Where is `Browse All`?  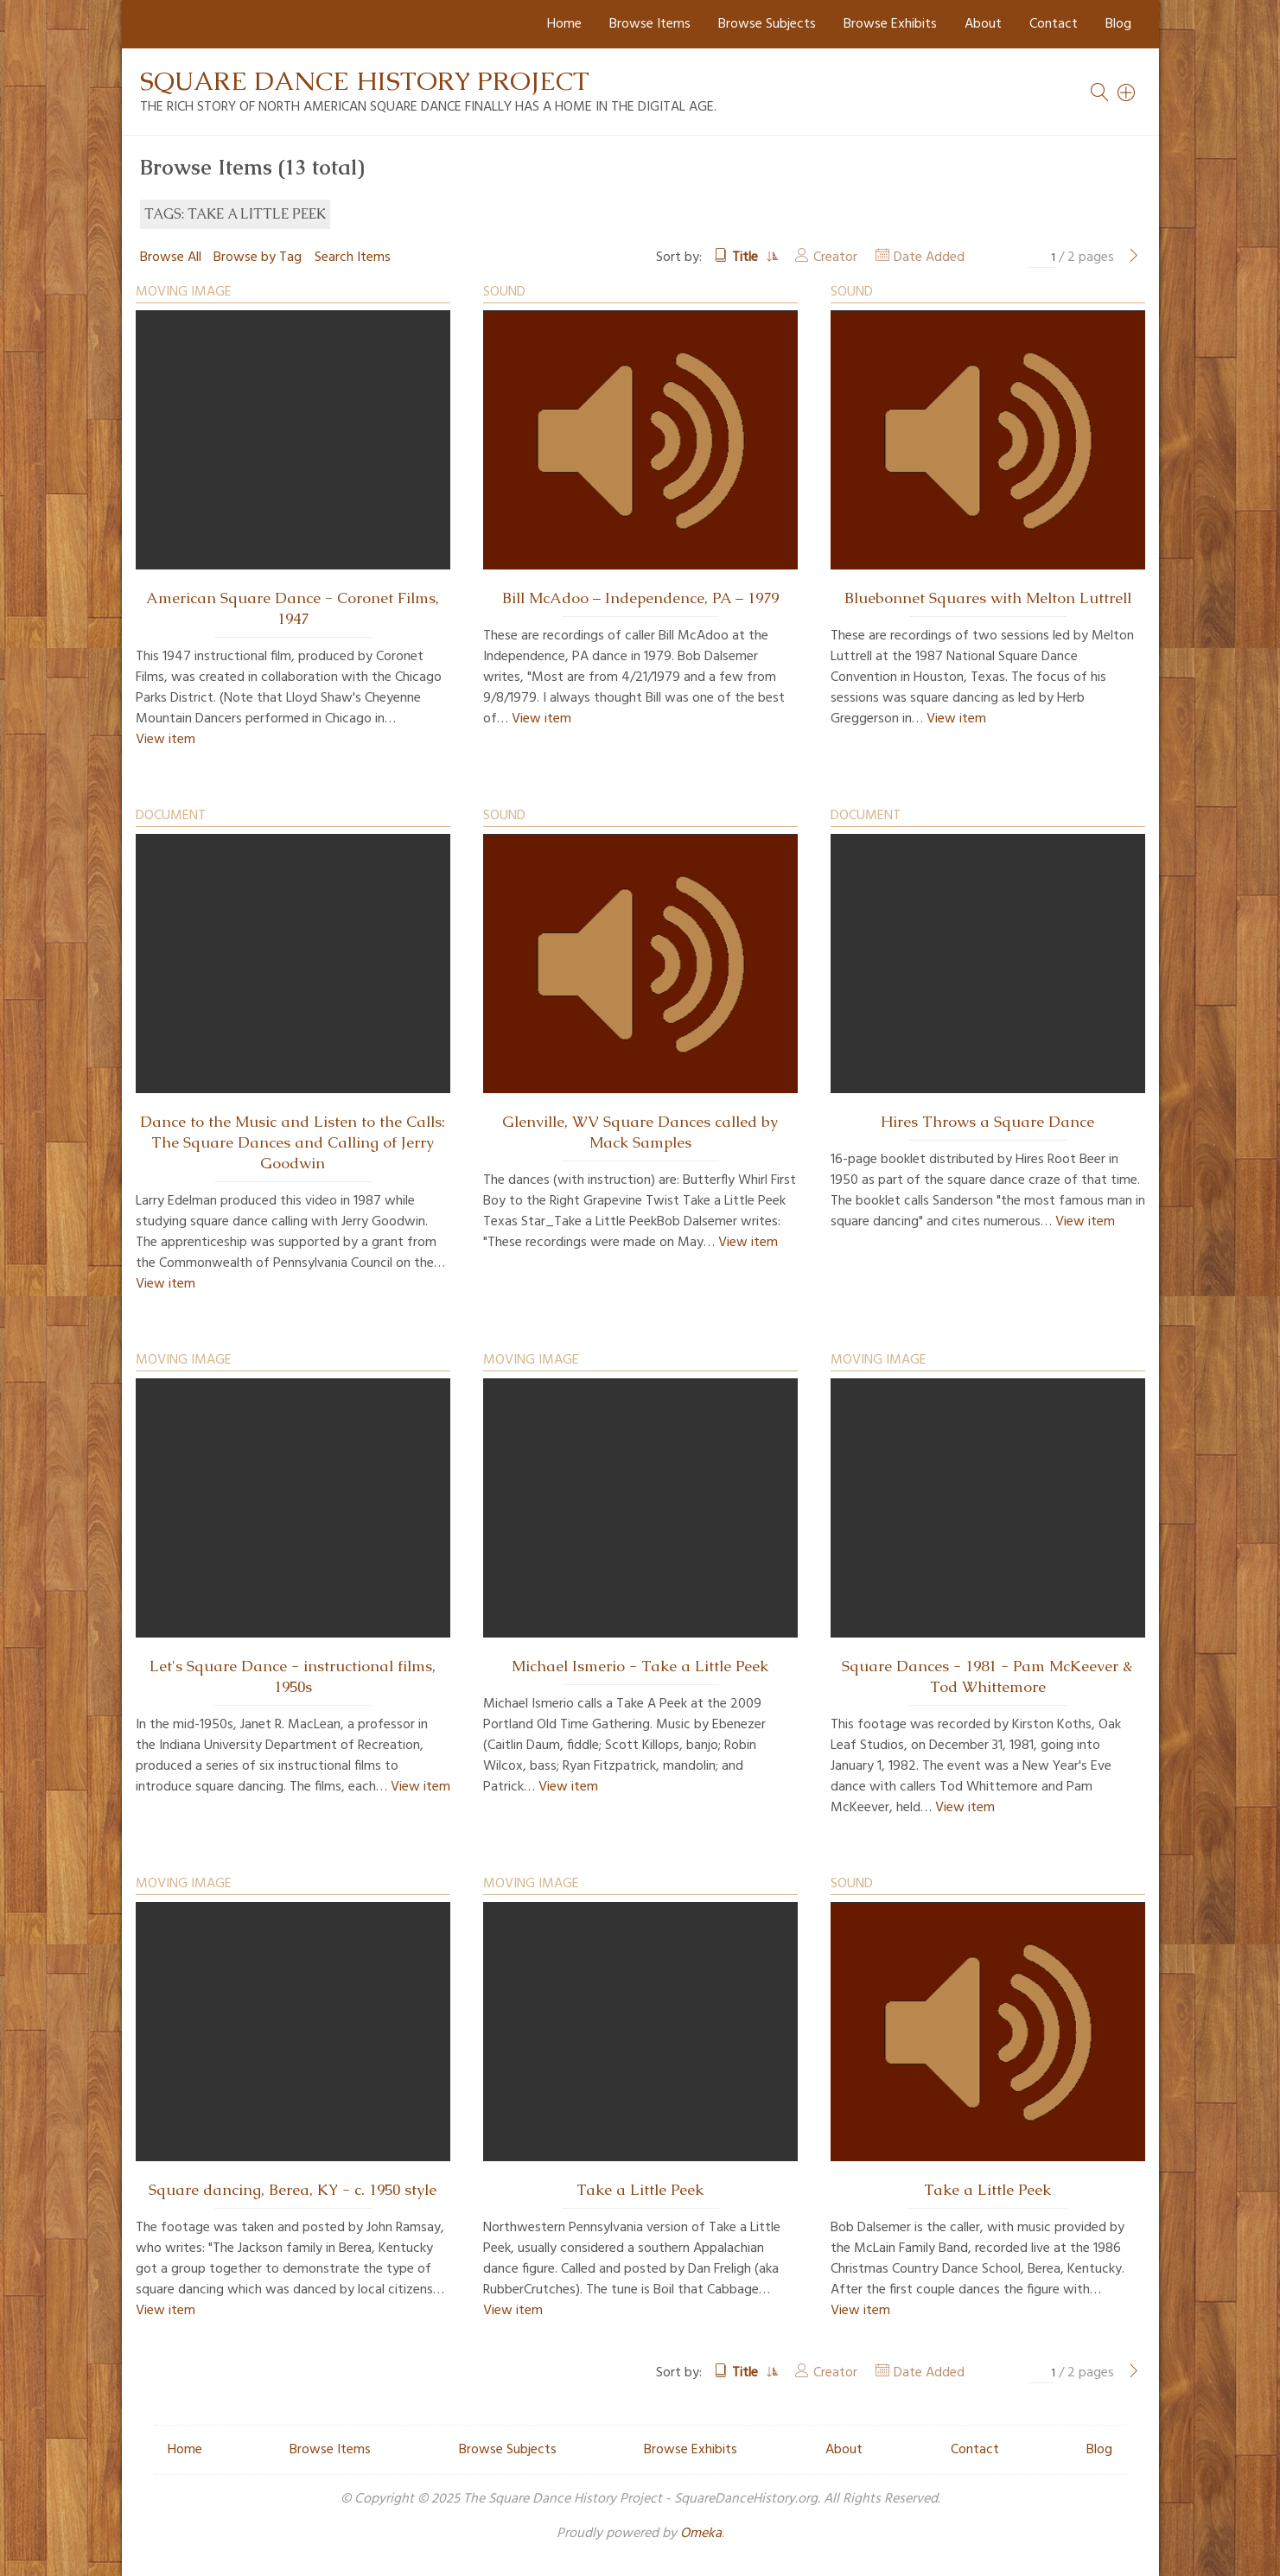
Browse All is located at coordinates (170, 257).